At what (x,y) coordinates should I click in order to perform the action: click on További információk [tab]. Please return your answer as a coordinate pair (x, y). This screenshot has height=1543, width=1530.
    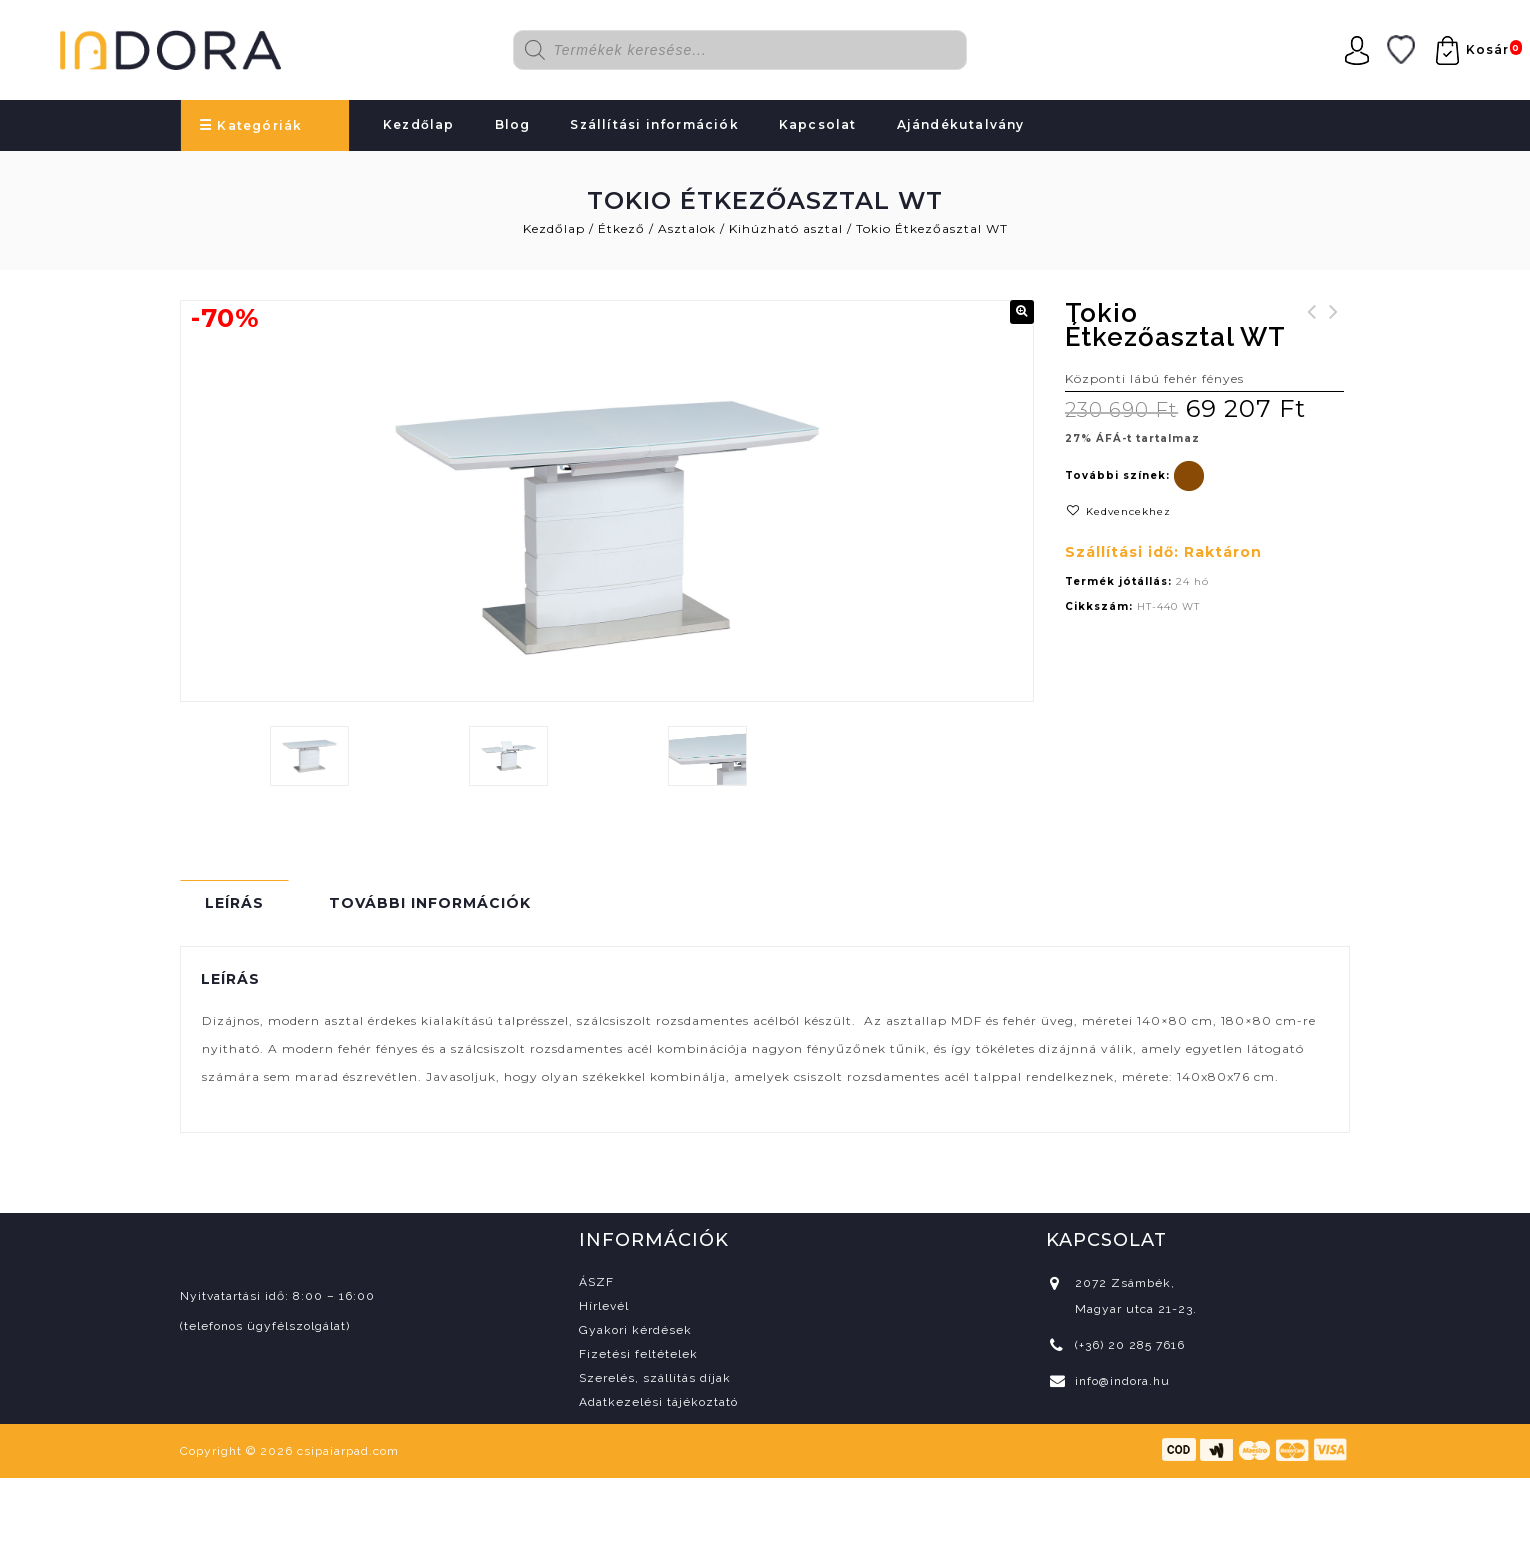
    Looking at the image, I should click on (430, 903).